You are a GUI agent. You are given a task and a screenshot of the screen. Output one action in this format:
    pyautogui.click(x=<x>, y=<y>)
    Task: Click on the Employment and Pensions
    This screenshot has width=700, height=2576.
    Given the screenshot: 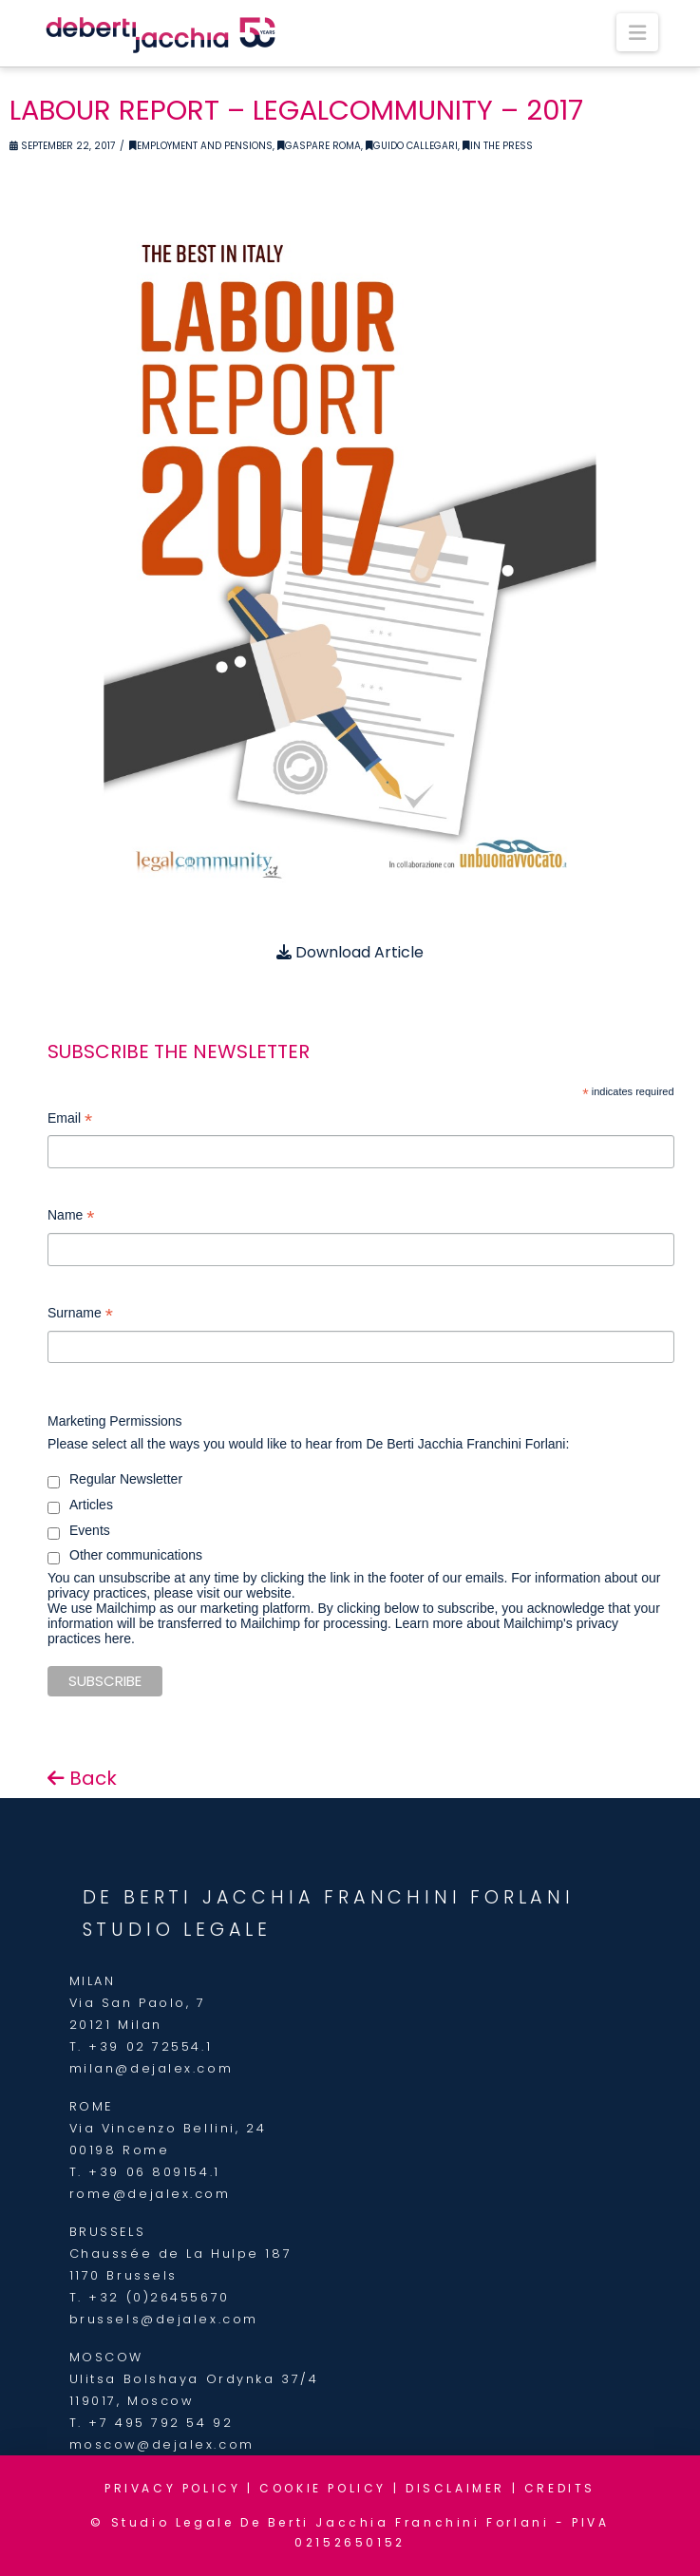 What is the action you would take?
    pyautogui.click(x=201, y=146)
    